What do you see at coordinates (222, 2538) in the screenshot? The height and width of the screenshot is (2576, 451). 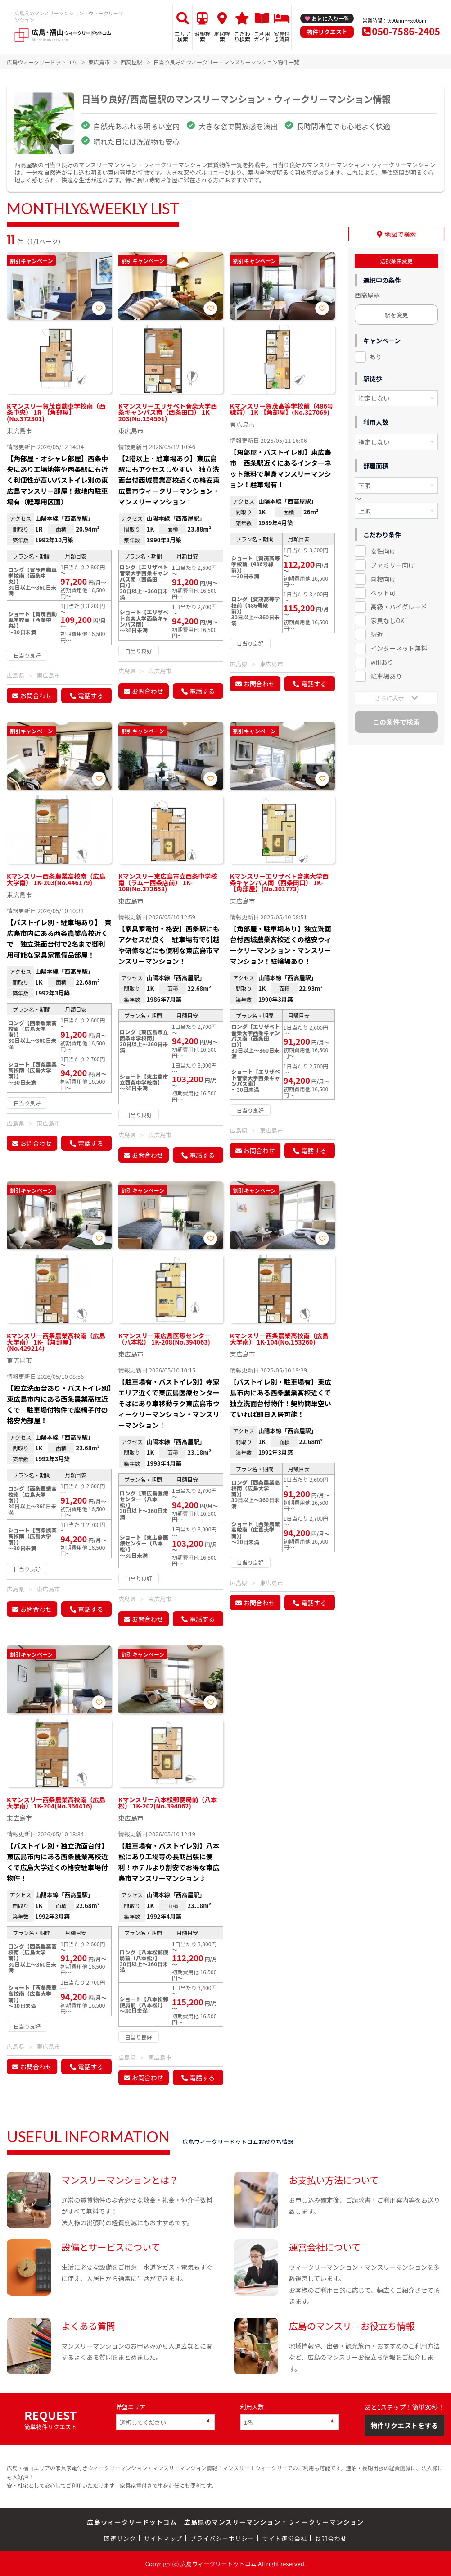 I see `プライバシーポリシー` at bounding box center [222, 2538].